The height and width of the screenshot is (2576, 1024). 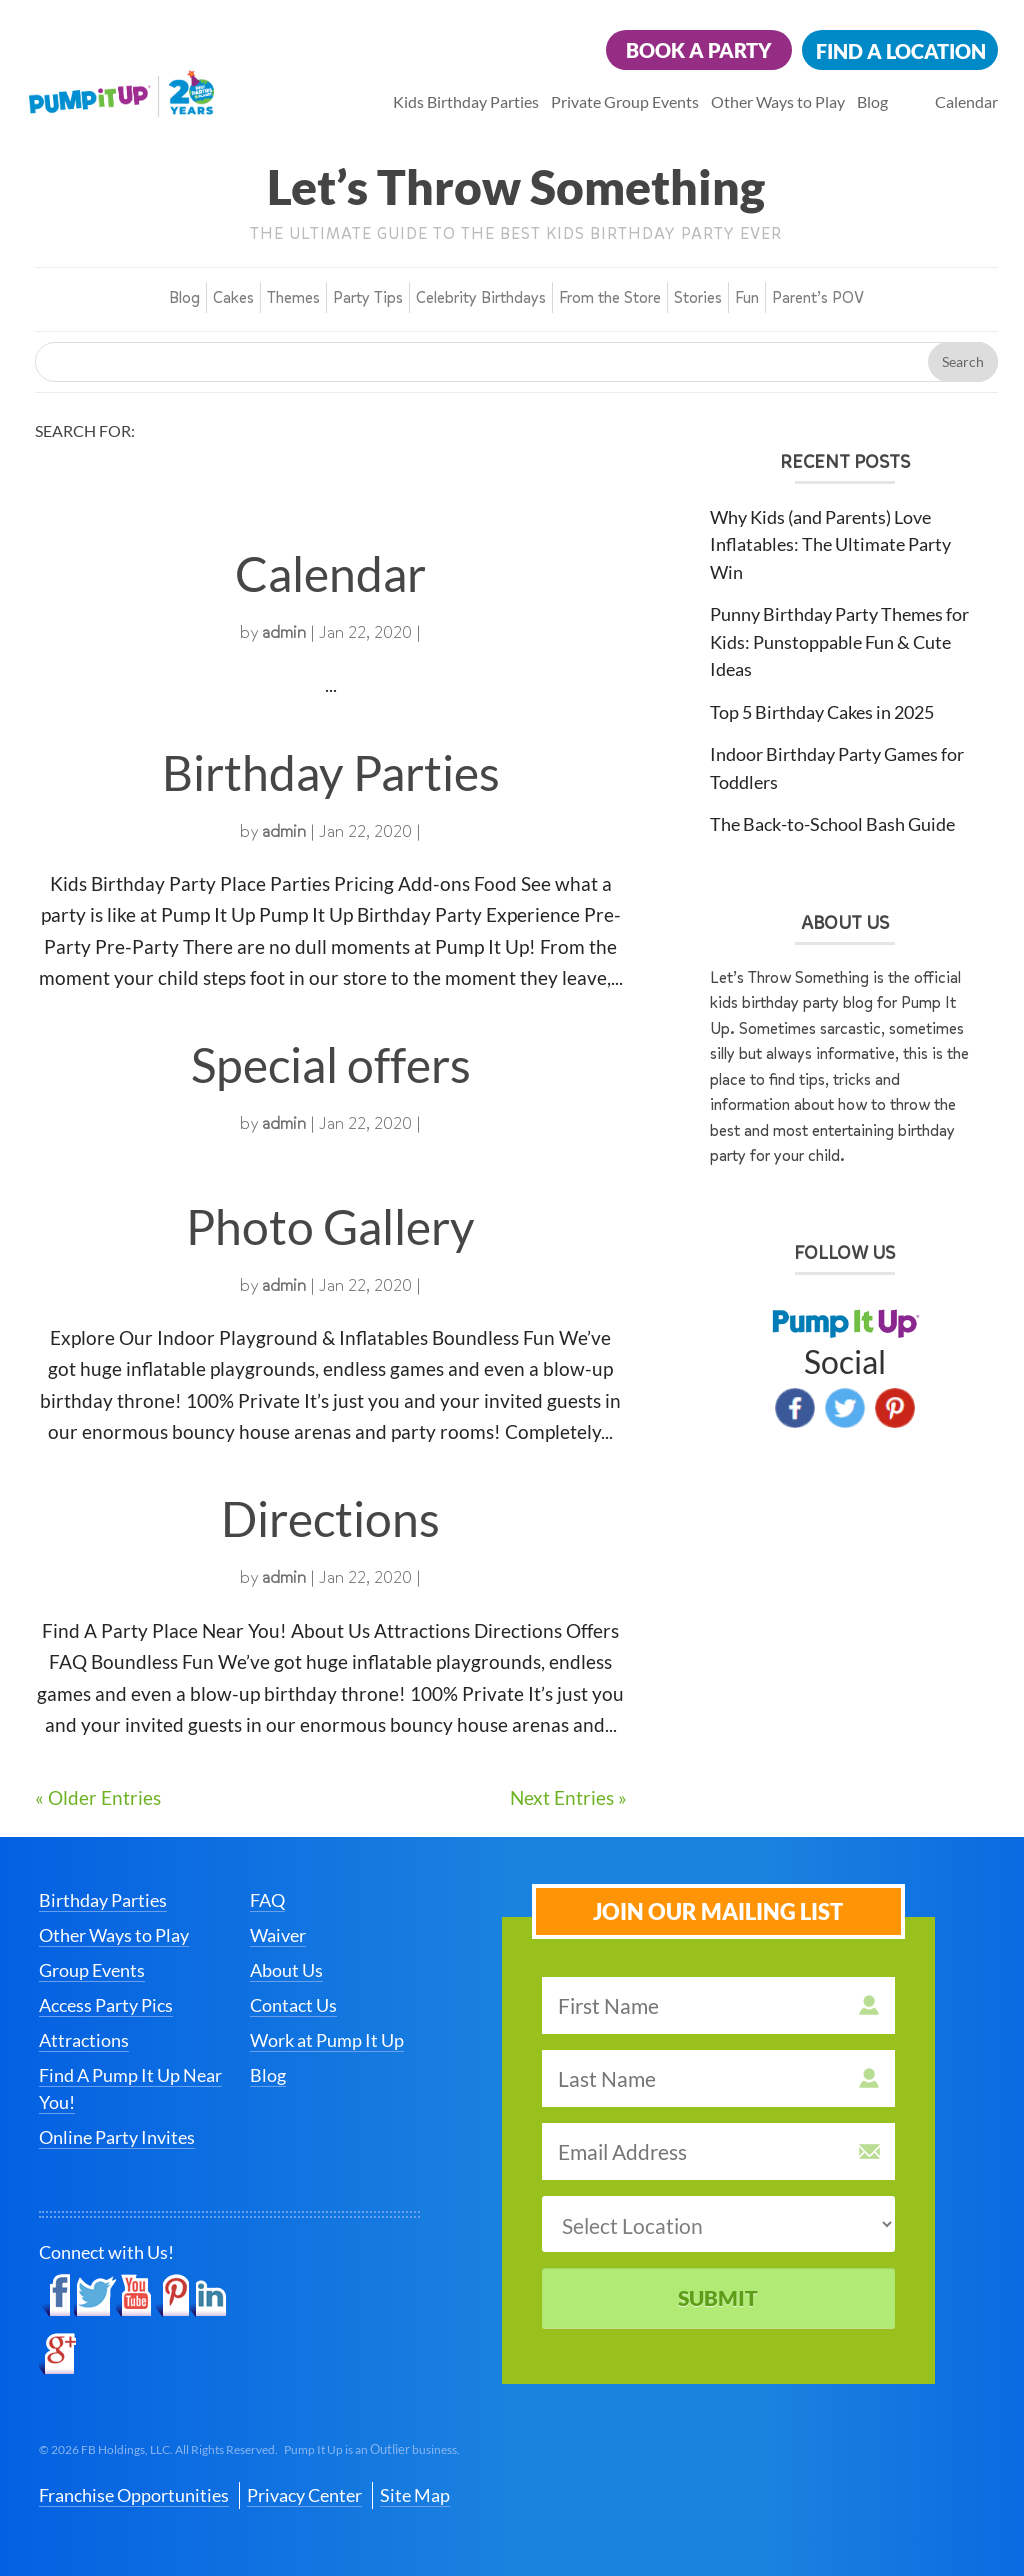 I want to click on Waiver, so click(x=278, y=1935).